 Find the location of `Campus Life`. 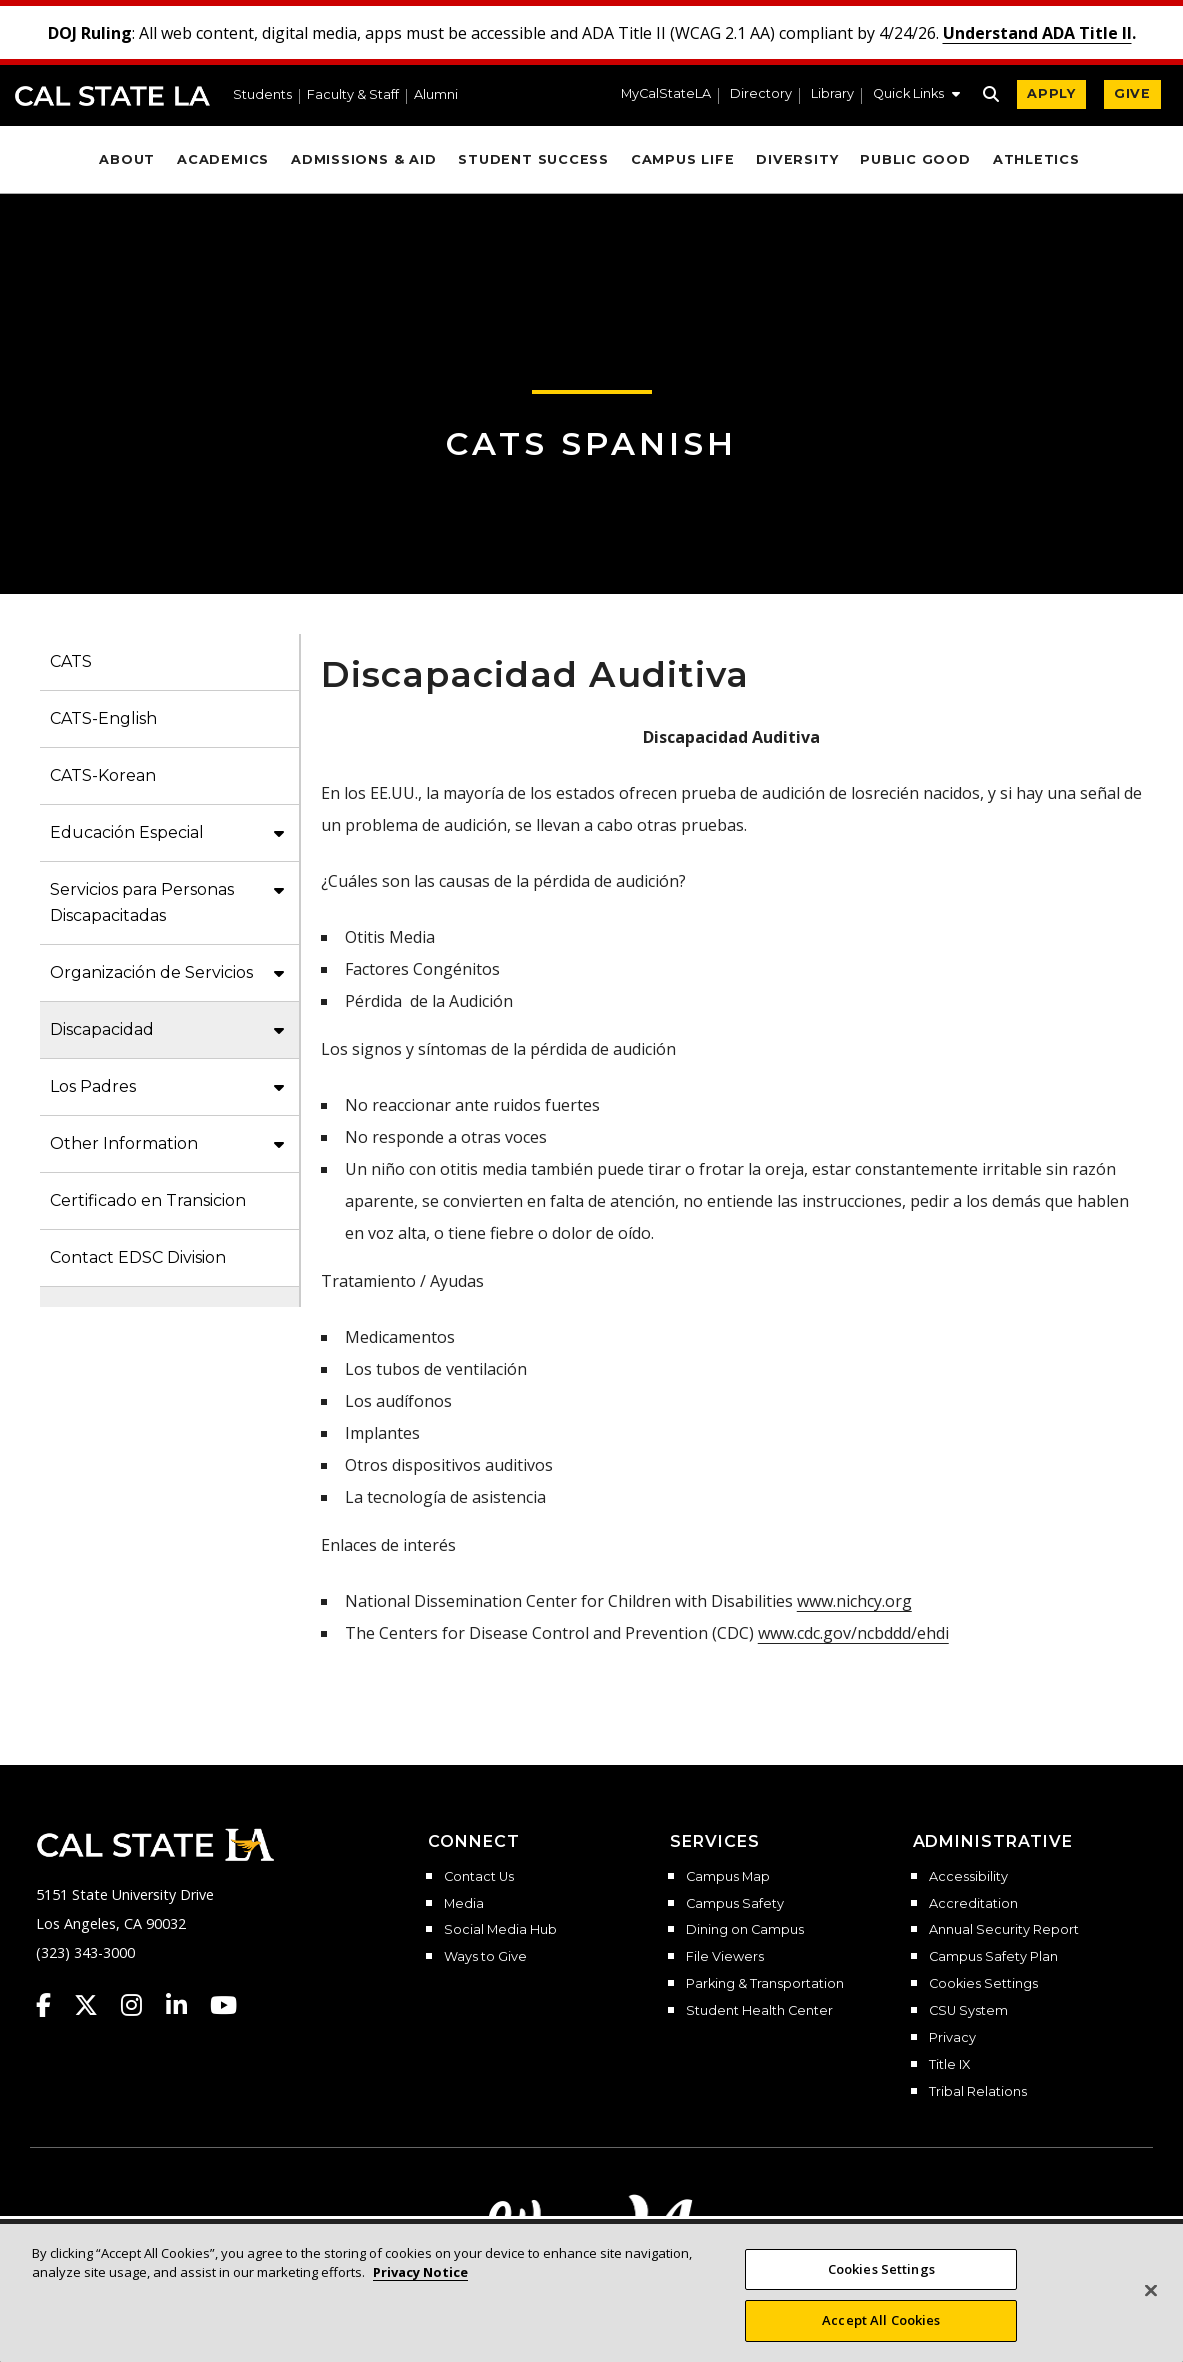

Campus Life is located at coordinates (682, 159).